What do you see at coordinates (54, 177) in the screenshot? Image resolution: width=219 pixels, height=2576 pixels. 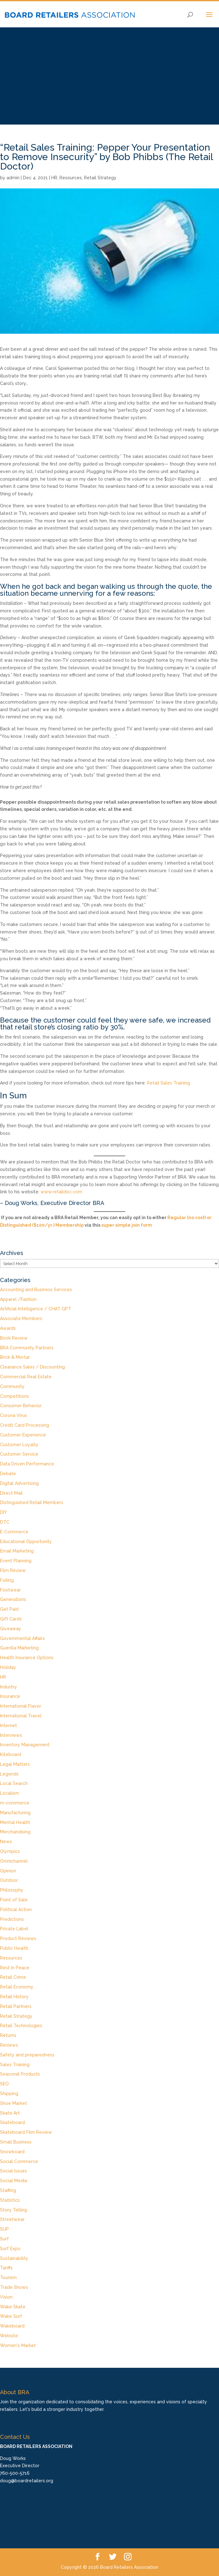 I see `HR` at bounding box center [54, 177].